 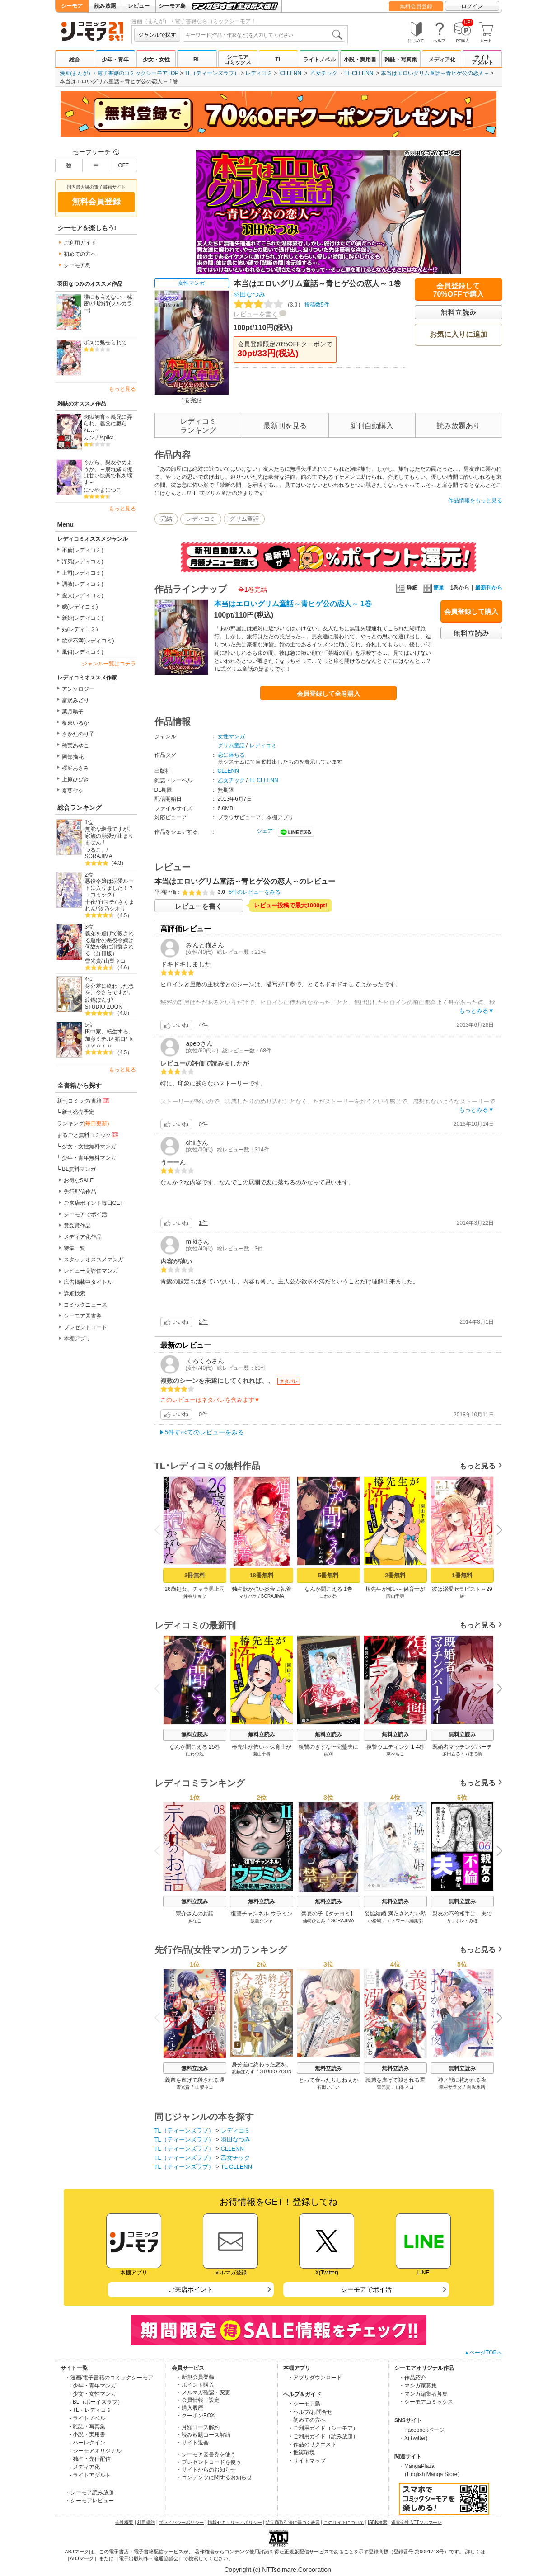 I want to click on 今から、親友やめようか。～腐れ縁同僚は甘い快楽で私を壊す～, so click(x=108, y=472).